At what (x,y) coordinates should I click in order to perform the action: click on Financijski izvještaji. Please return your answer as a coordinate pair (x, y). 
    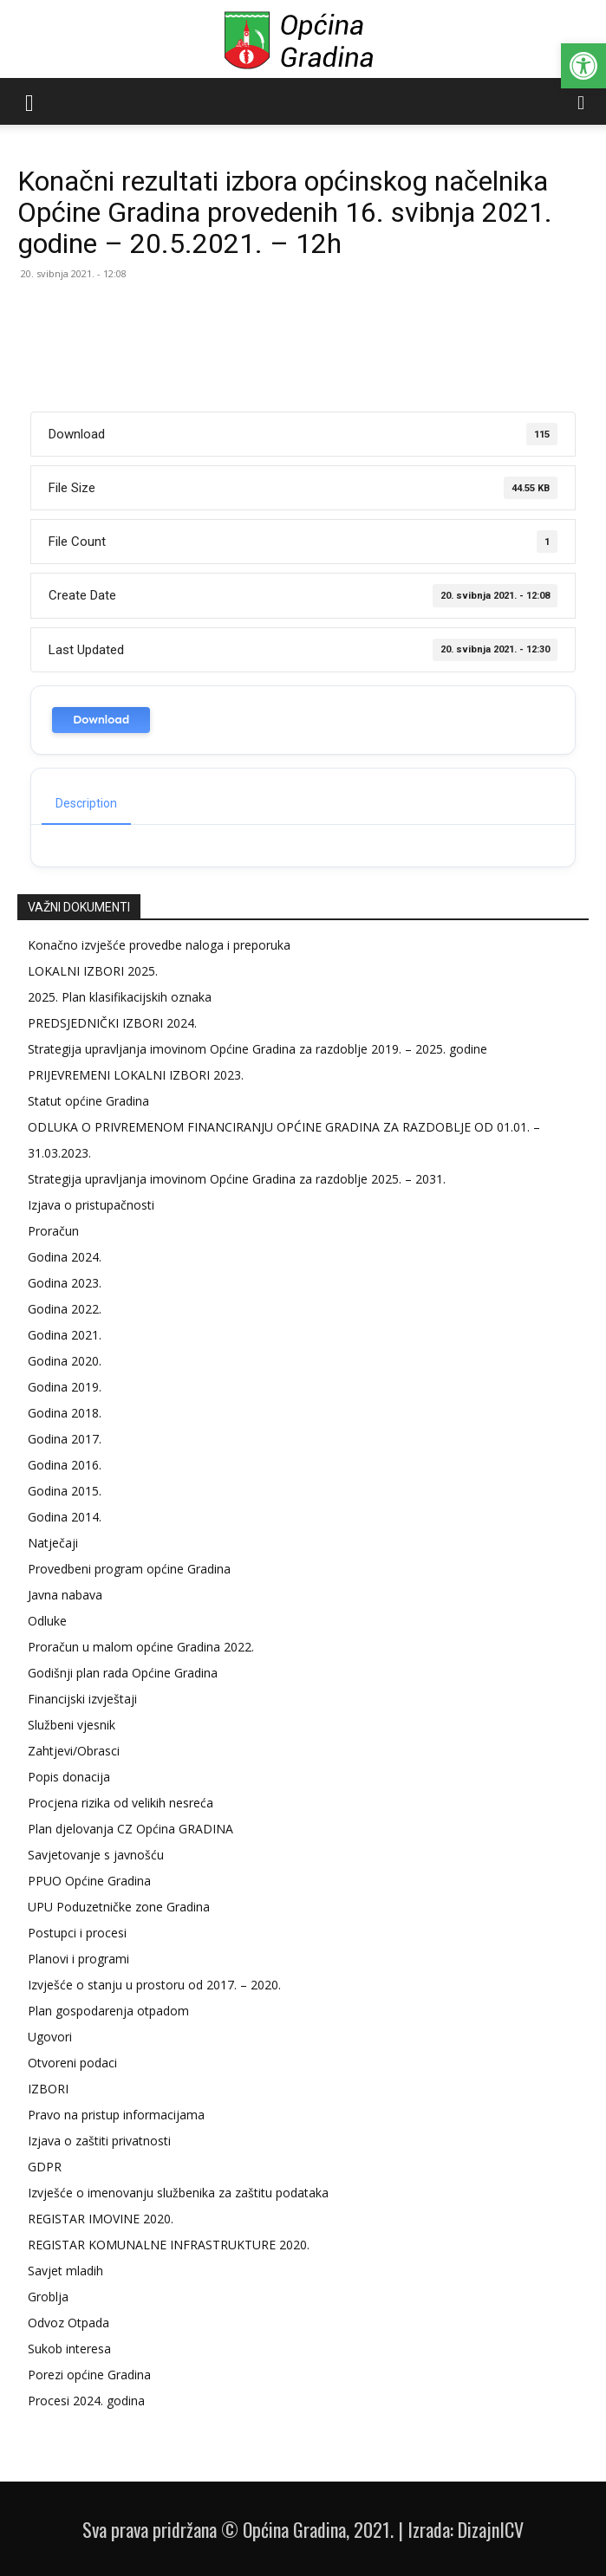
    Looking at the image, I should click on (82, 1698).